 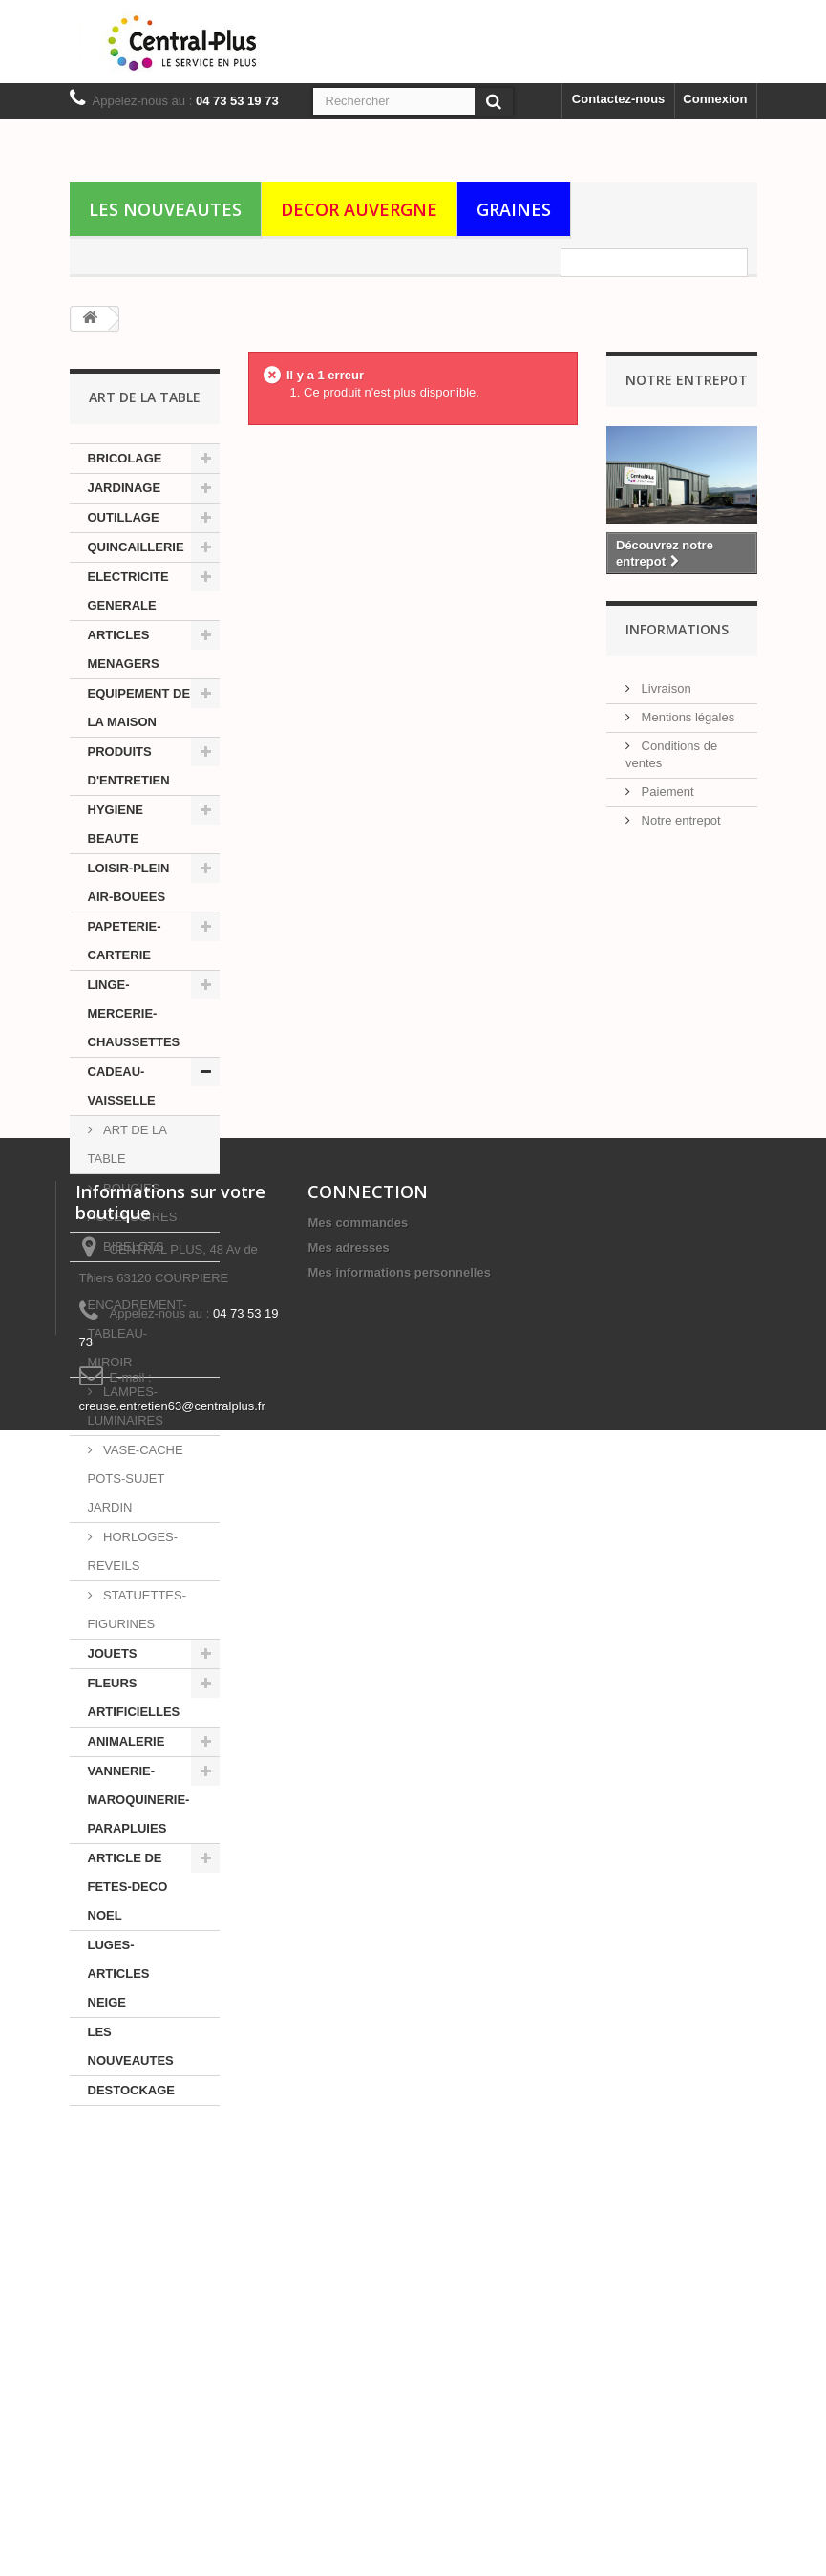 I want to click on ARTICLE DE FETES-DECO NOEL, so click(x=128, y=1886).